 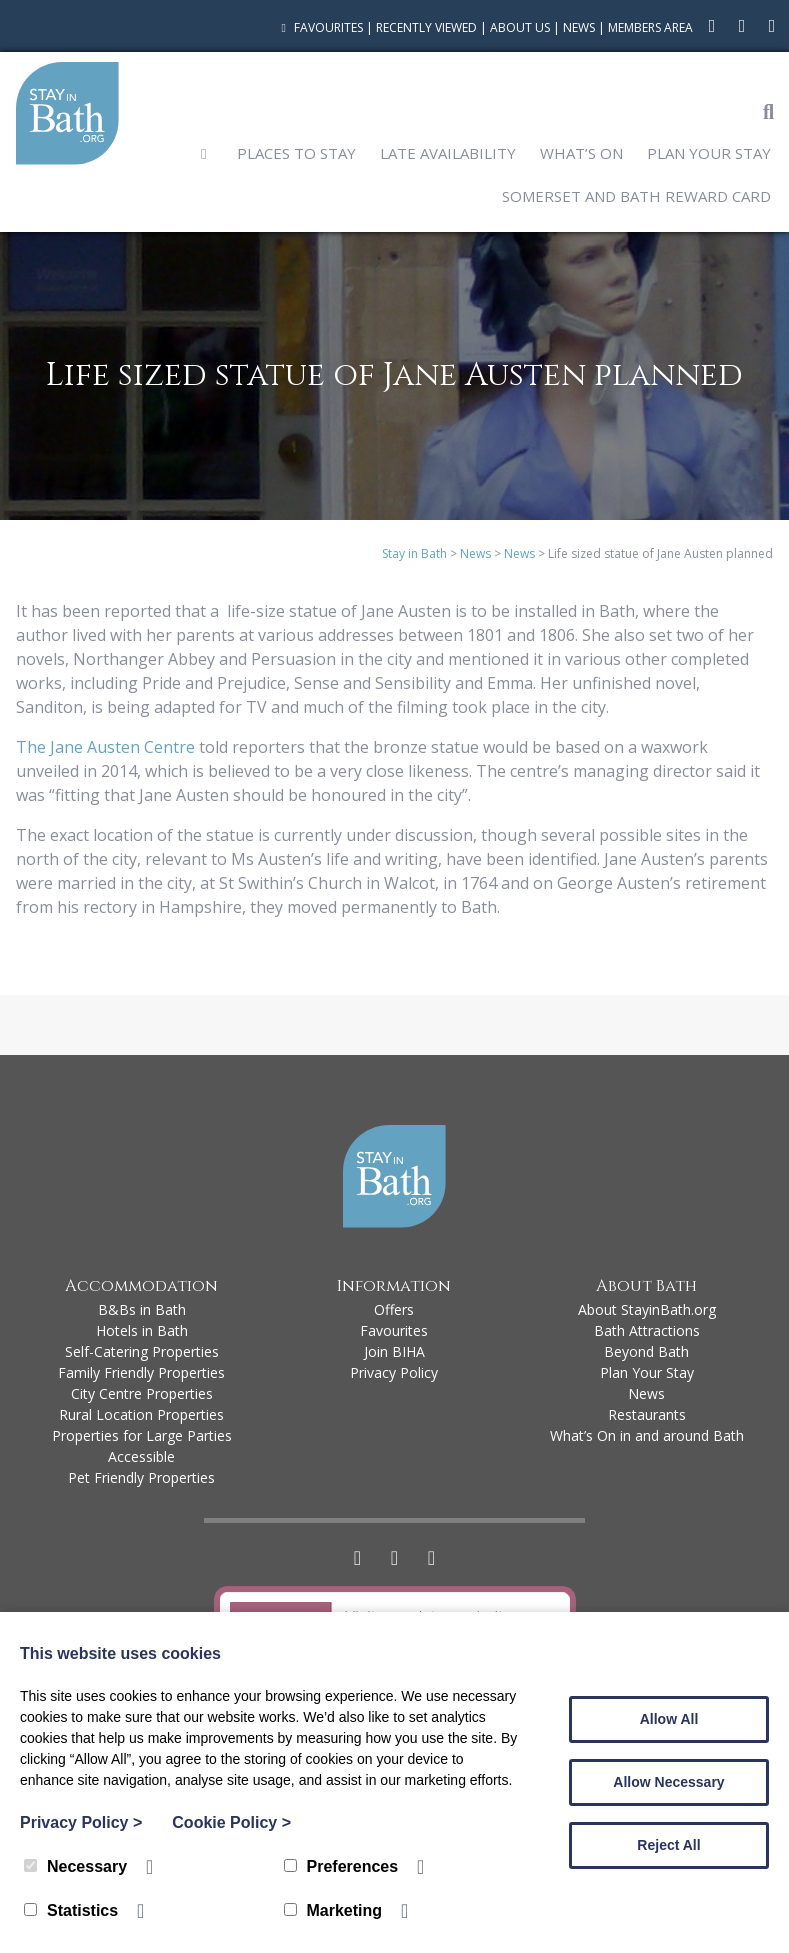 I want to click on Accessible, so click(x=141, y=1456).